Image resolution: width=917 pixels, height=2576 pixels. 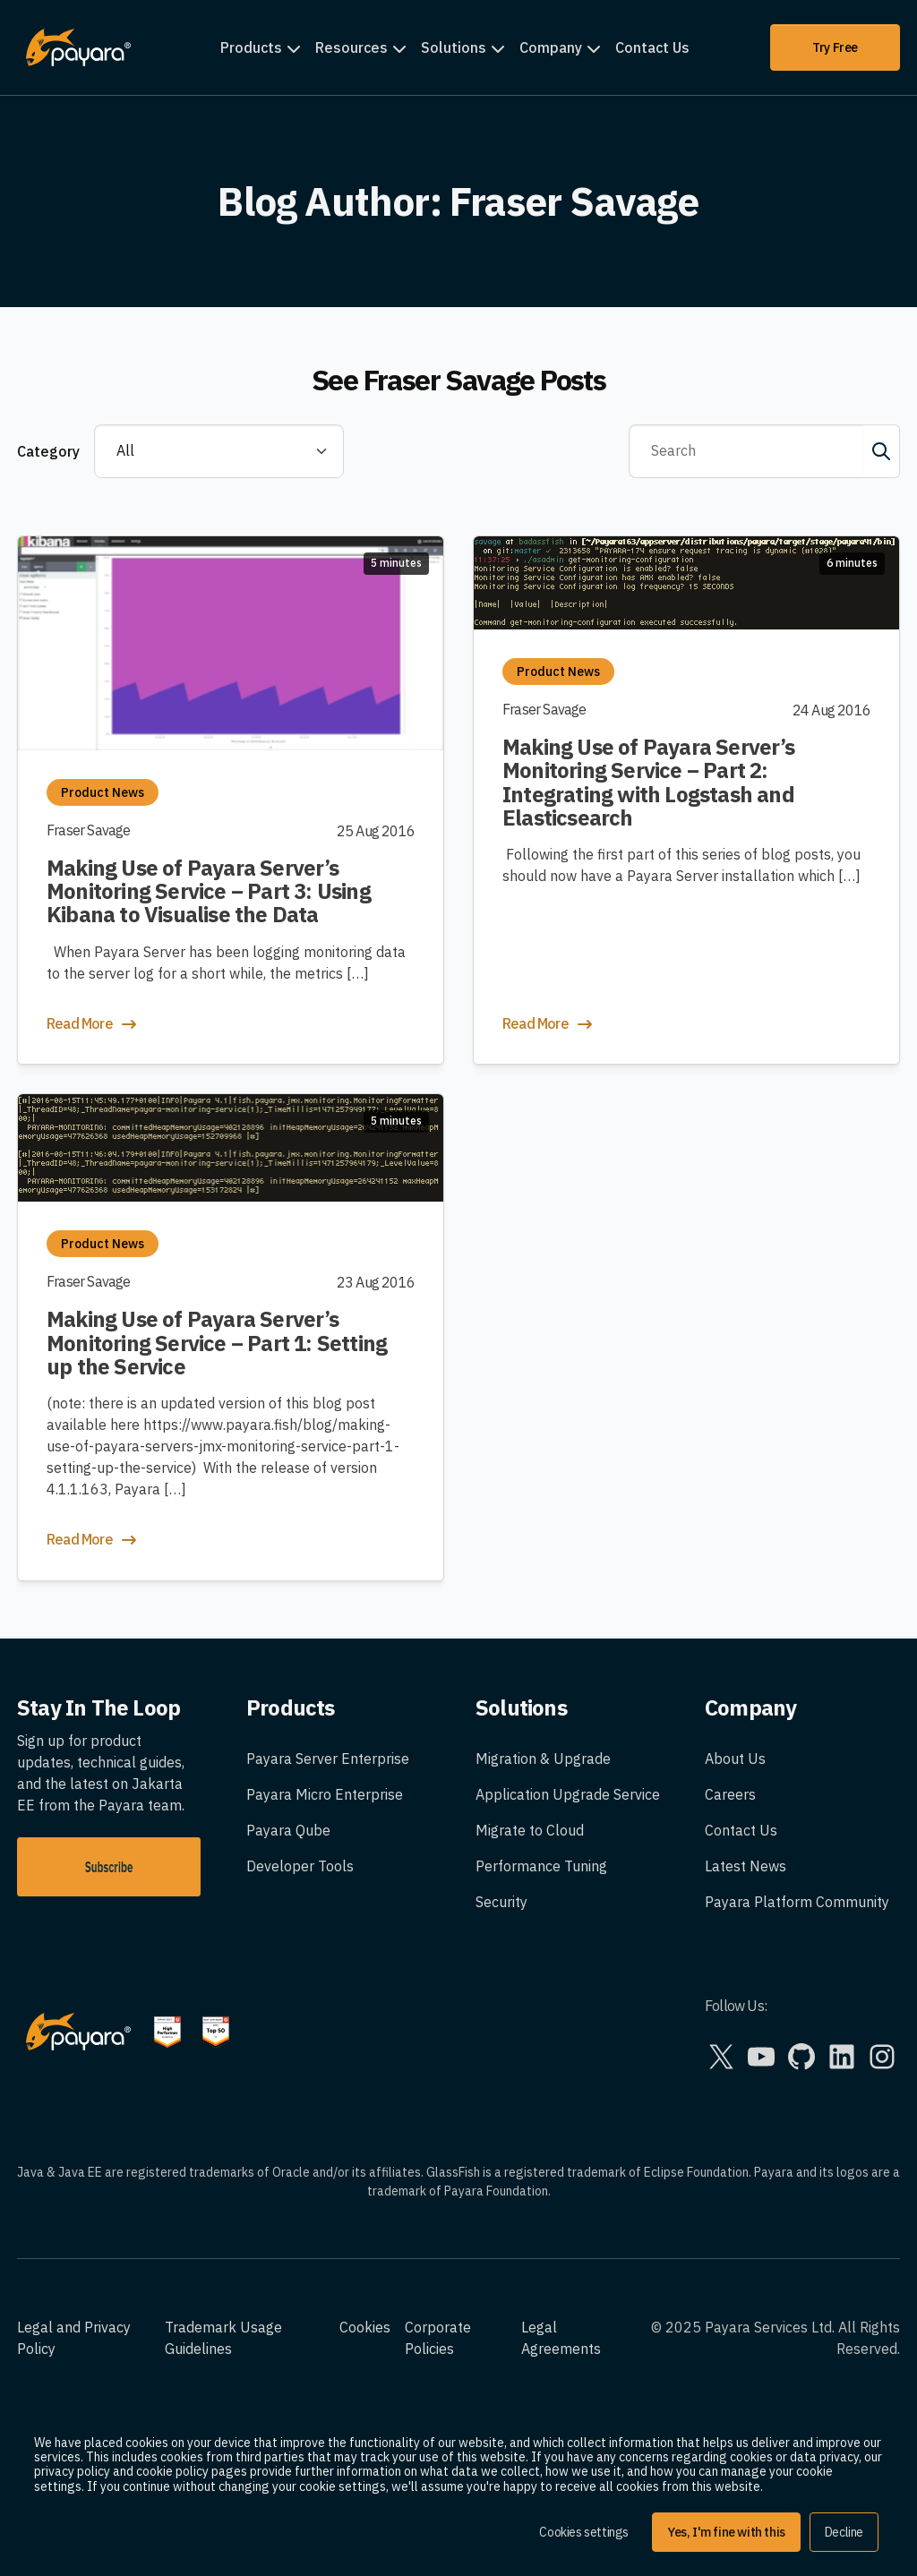 What do you see at coordinates (652, 47) in the screenshot?
I see `Contact Us` at bounding box center [652, 47].